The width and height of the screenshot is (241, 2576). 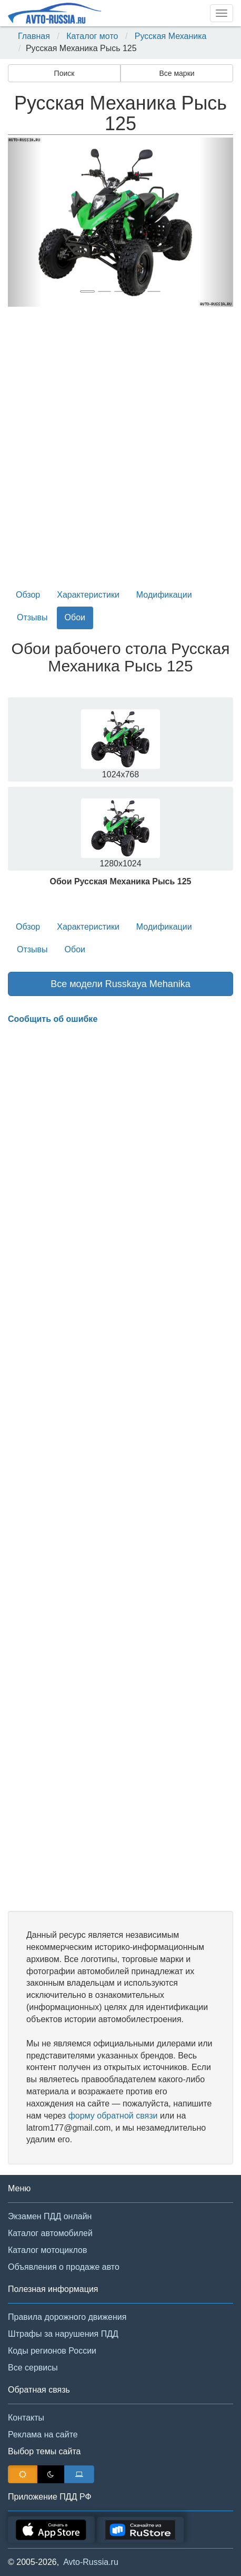 I want to click on Штрафы за нарушения ПДД, so click(x=63, y=2333).